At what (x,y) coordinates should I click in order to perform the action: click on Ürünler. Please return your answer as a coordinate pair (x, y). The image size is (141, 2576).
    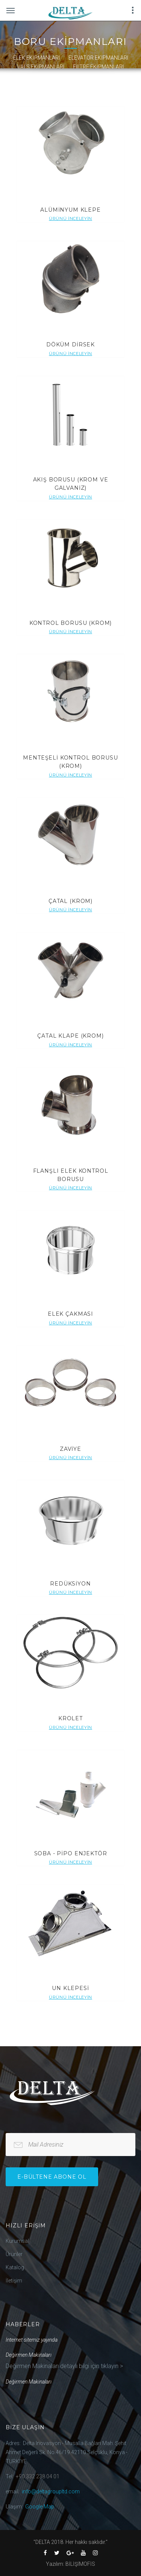
    Looking at the image, I should click on (14, 2254).